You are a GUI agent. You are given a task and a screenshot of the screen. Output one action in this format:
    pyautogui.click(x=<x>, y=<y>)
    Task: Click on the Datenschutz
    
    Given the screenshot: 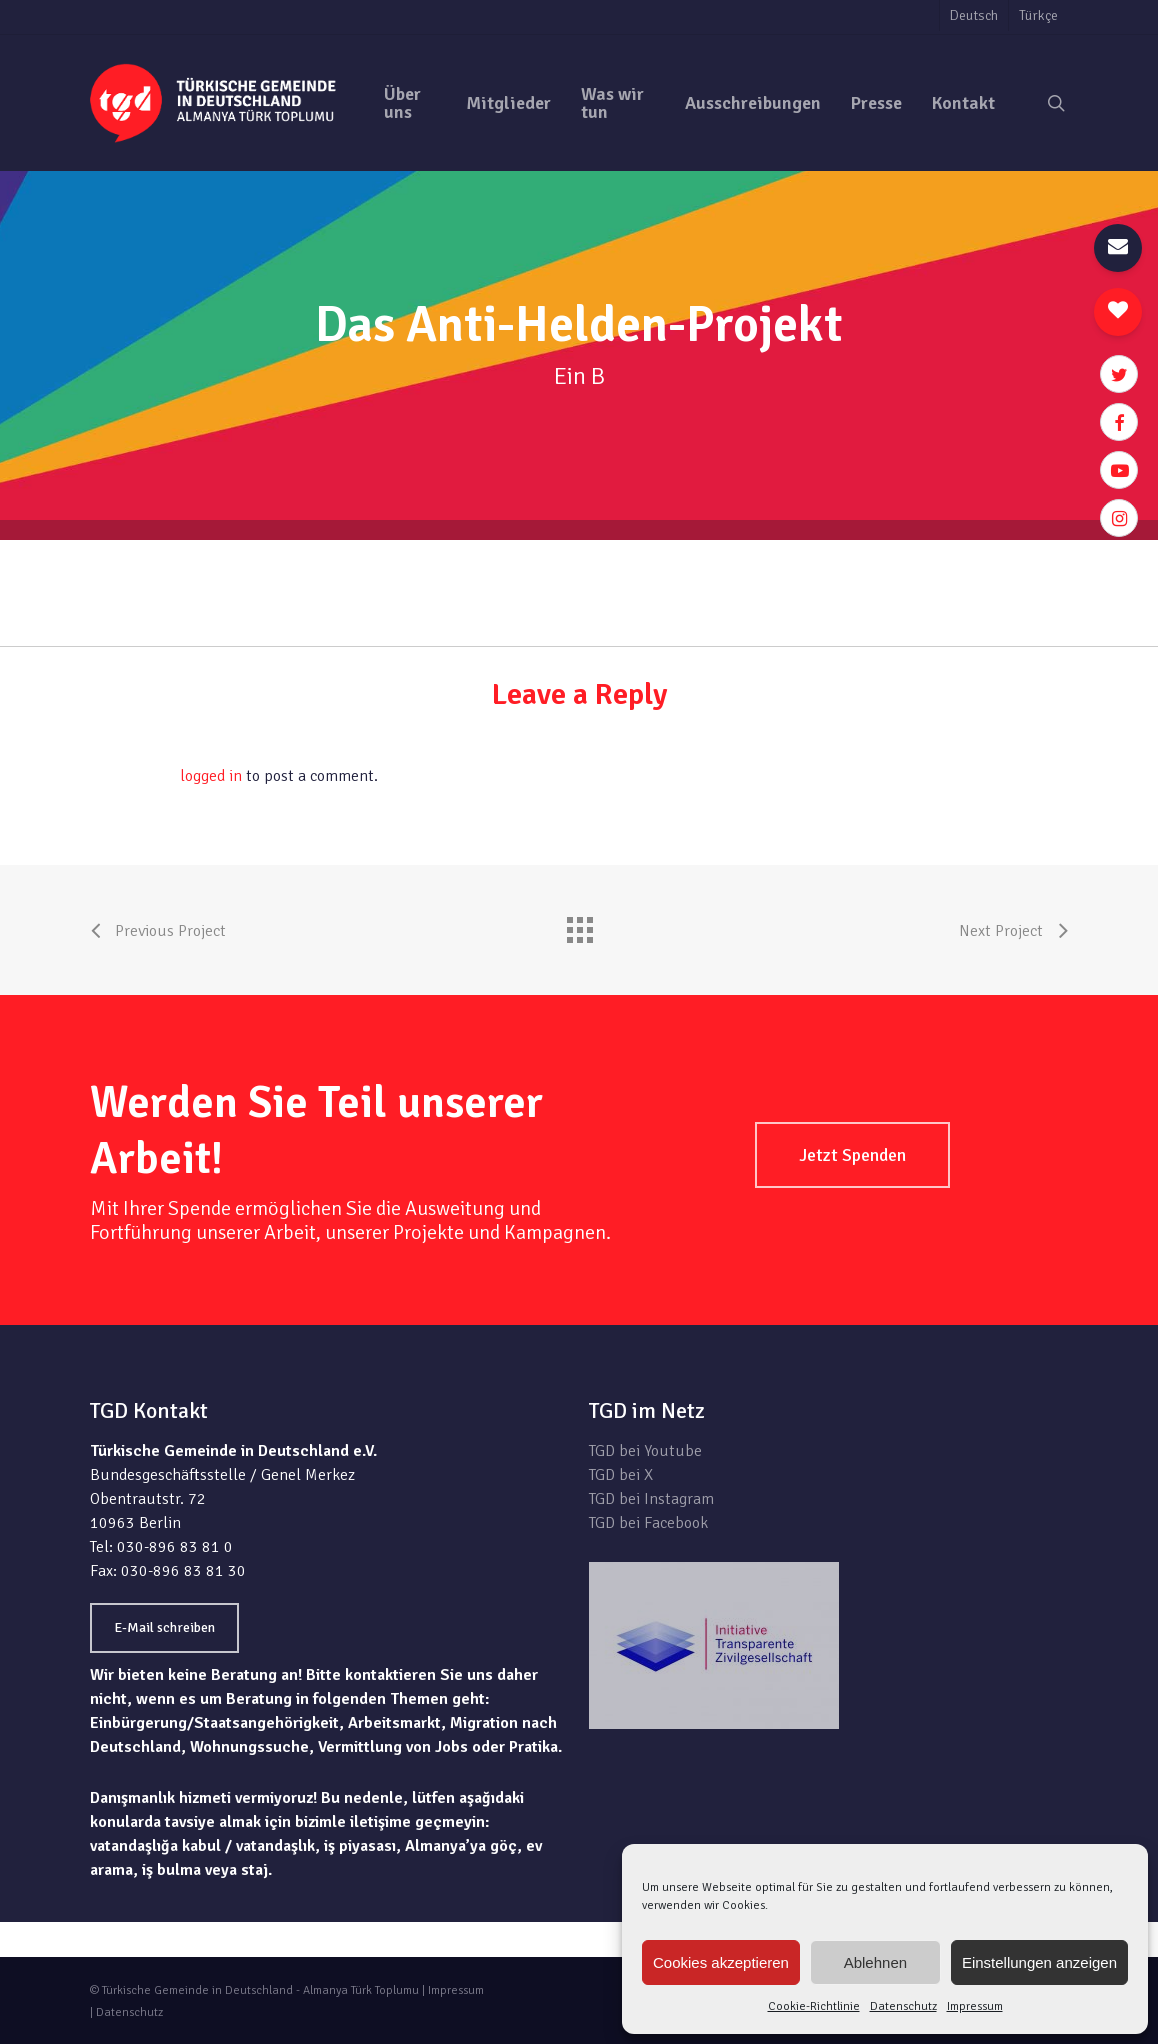 What is the action you would take?
    pyautogui.click(x=903, y=2006)
    